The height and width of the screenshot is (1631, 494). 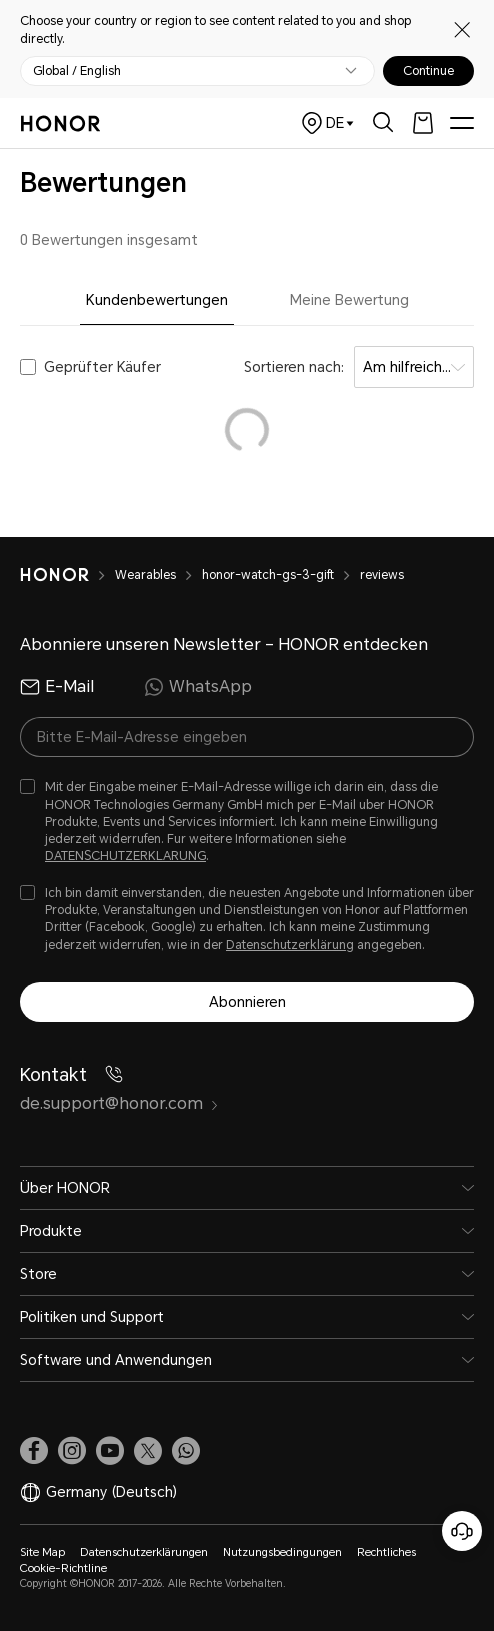 I want to click on [HONOR], so click(x=67, y=575).